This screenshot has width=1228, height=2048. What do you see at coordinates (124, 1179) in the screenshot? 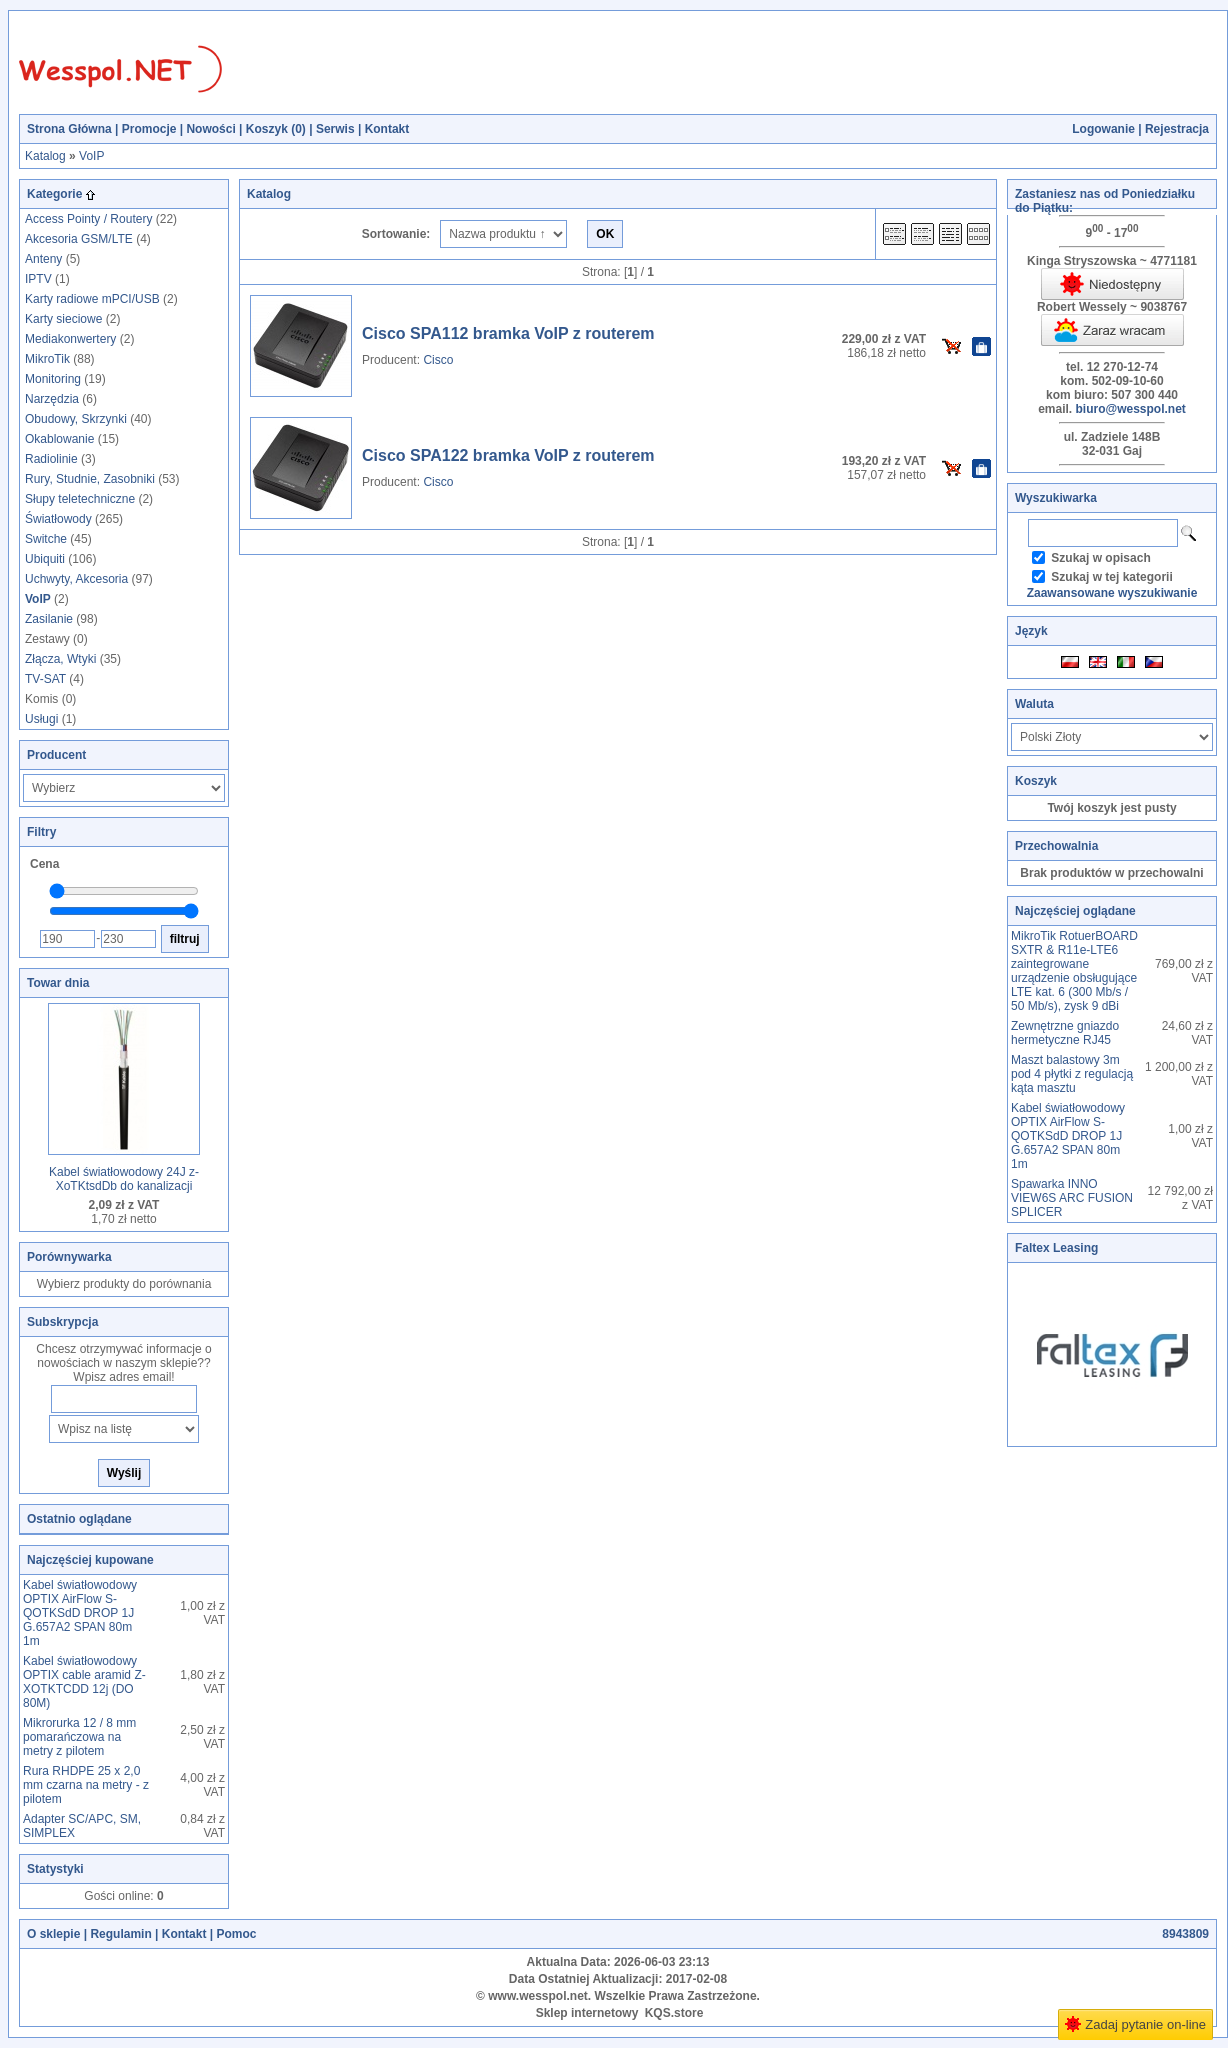
I see `Kabel światłowodowy 24J z-XoTKtsdDb do kanalizacji` at bounding box center [124, 1179].